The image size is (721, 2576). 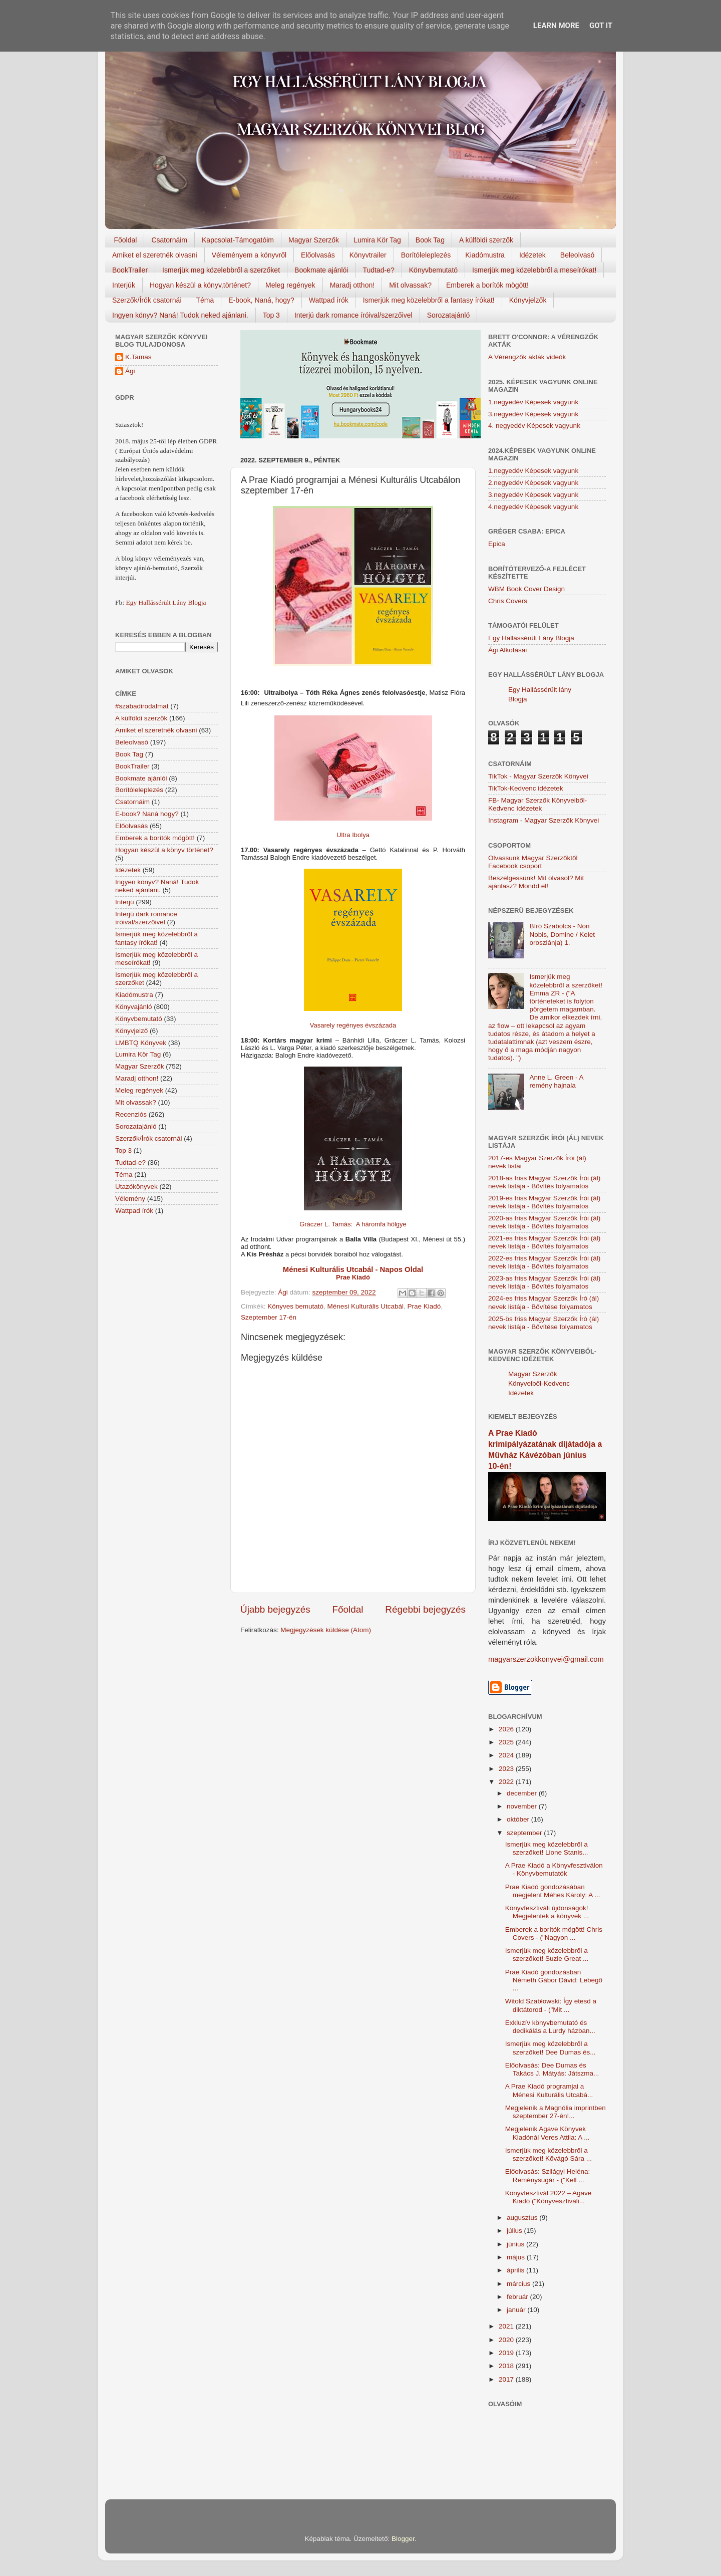 I want to click on Hogyan készül a könyv történet?, so click(x=164, y=850).